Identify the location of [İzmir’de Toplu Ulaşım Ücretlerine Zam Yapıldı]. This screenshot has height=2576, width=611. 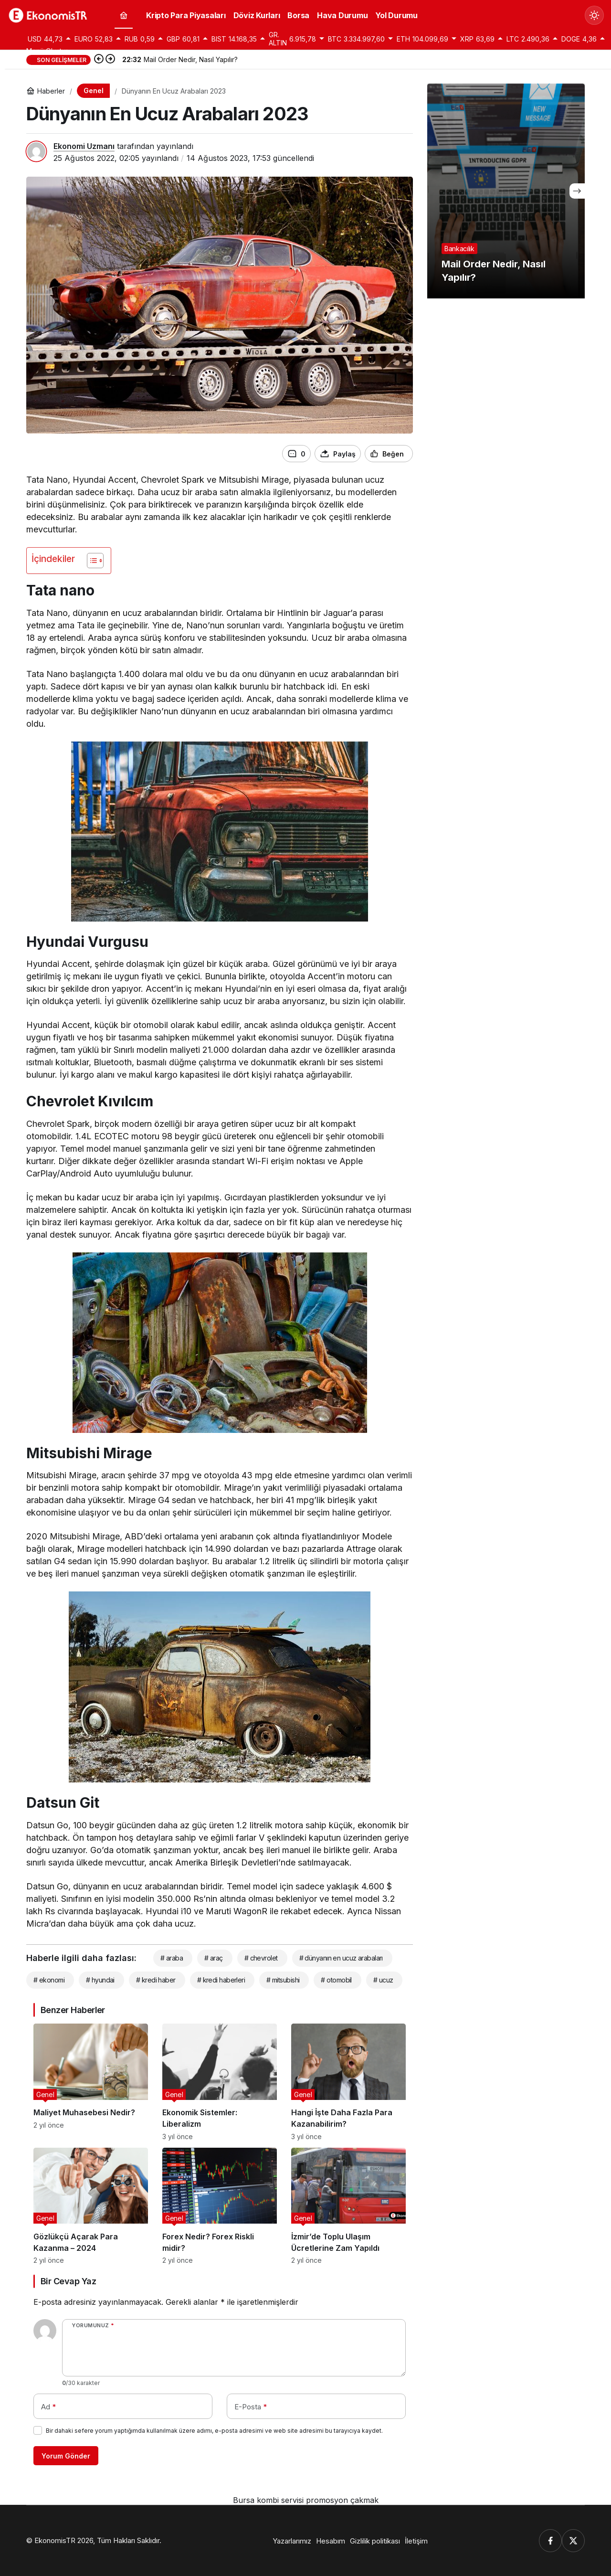
(348, 2206).